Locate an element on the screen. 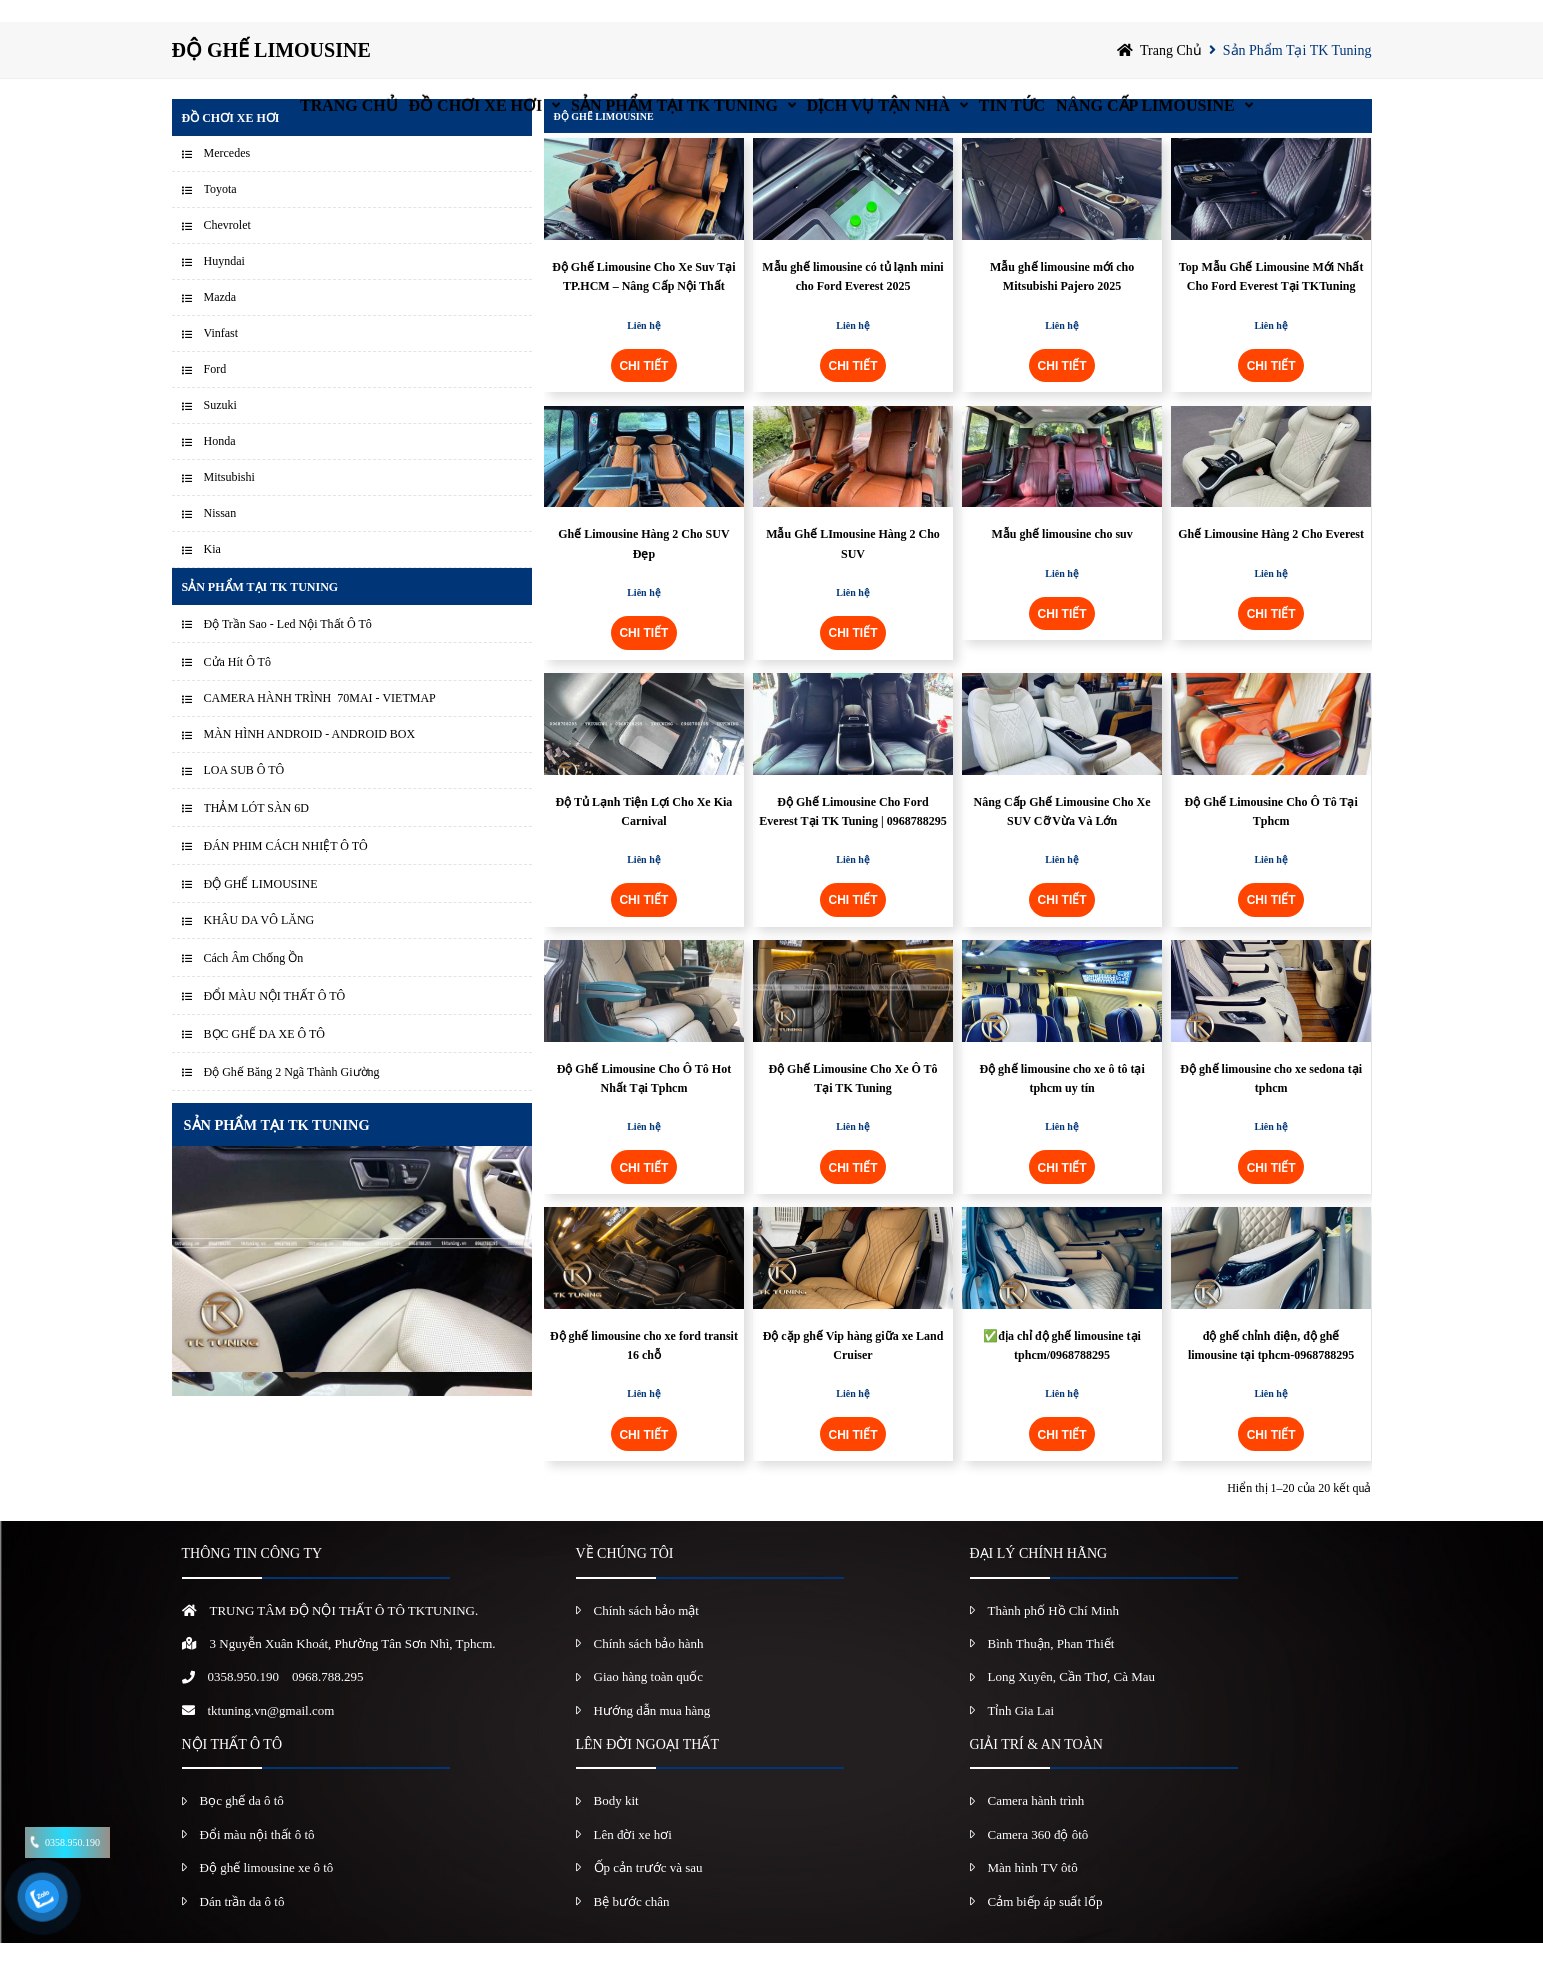 The height and width of the screenshot is (1968, 1543). Kia is located at coordinates (212, 574).